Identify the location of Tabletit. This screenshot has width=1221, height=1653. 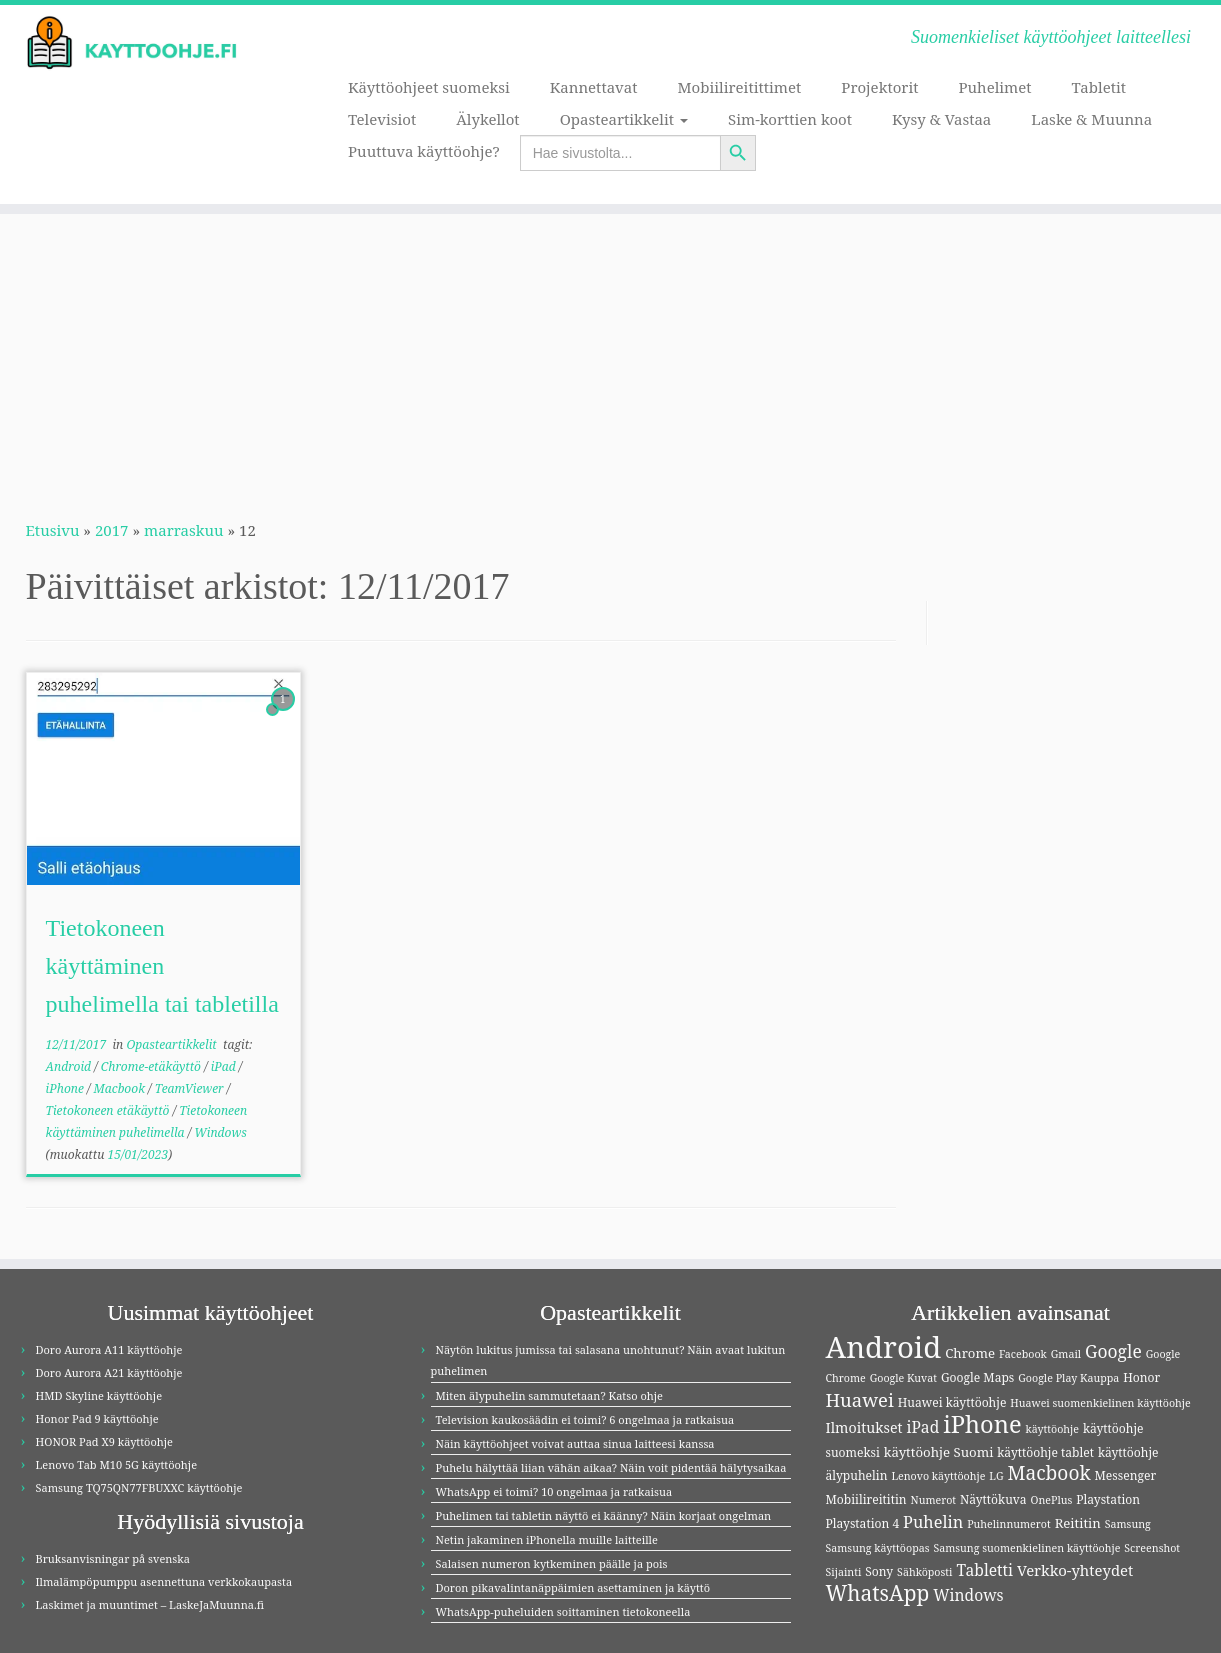
(1099, 87).